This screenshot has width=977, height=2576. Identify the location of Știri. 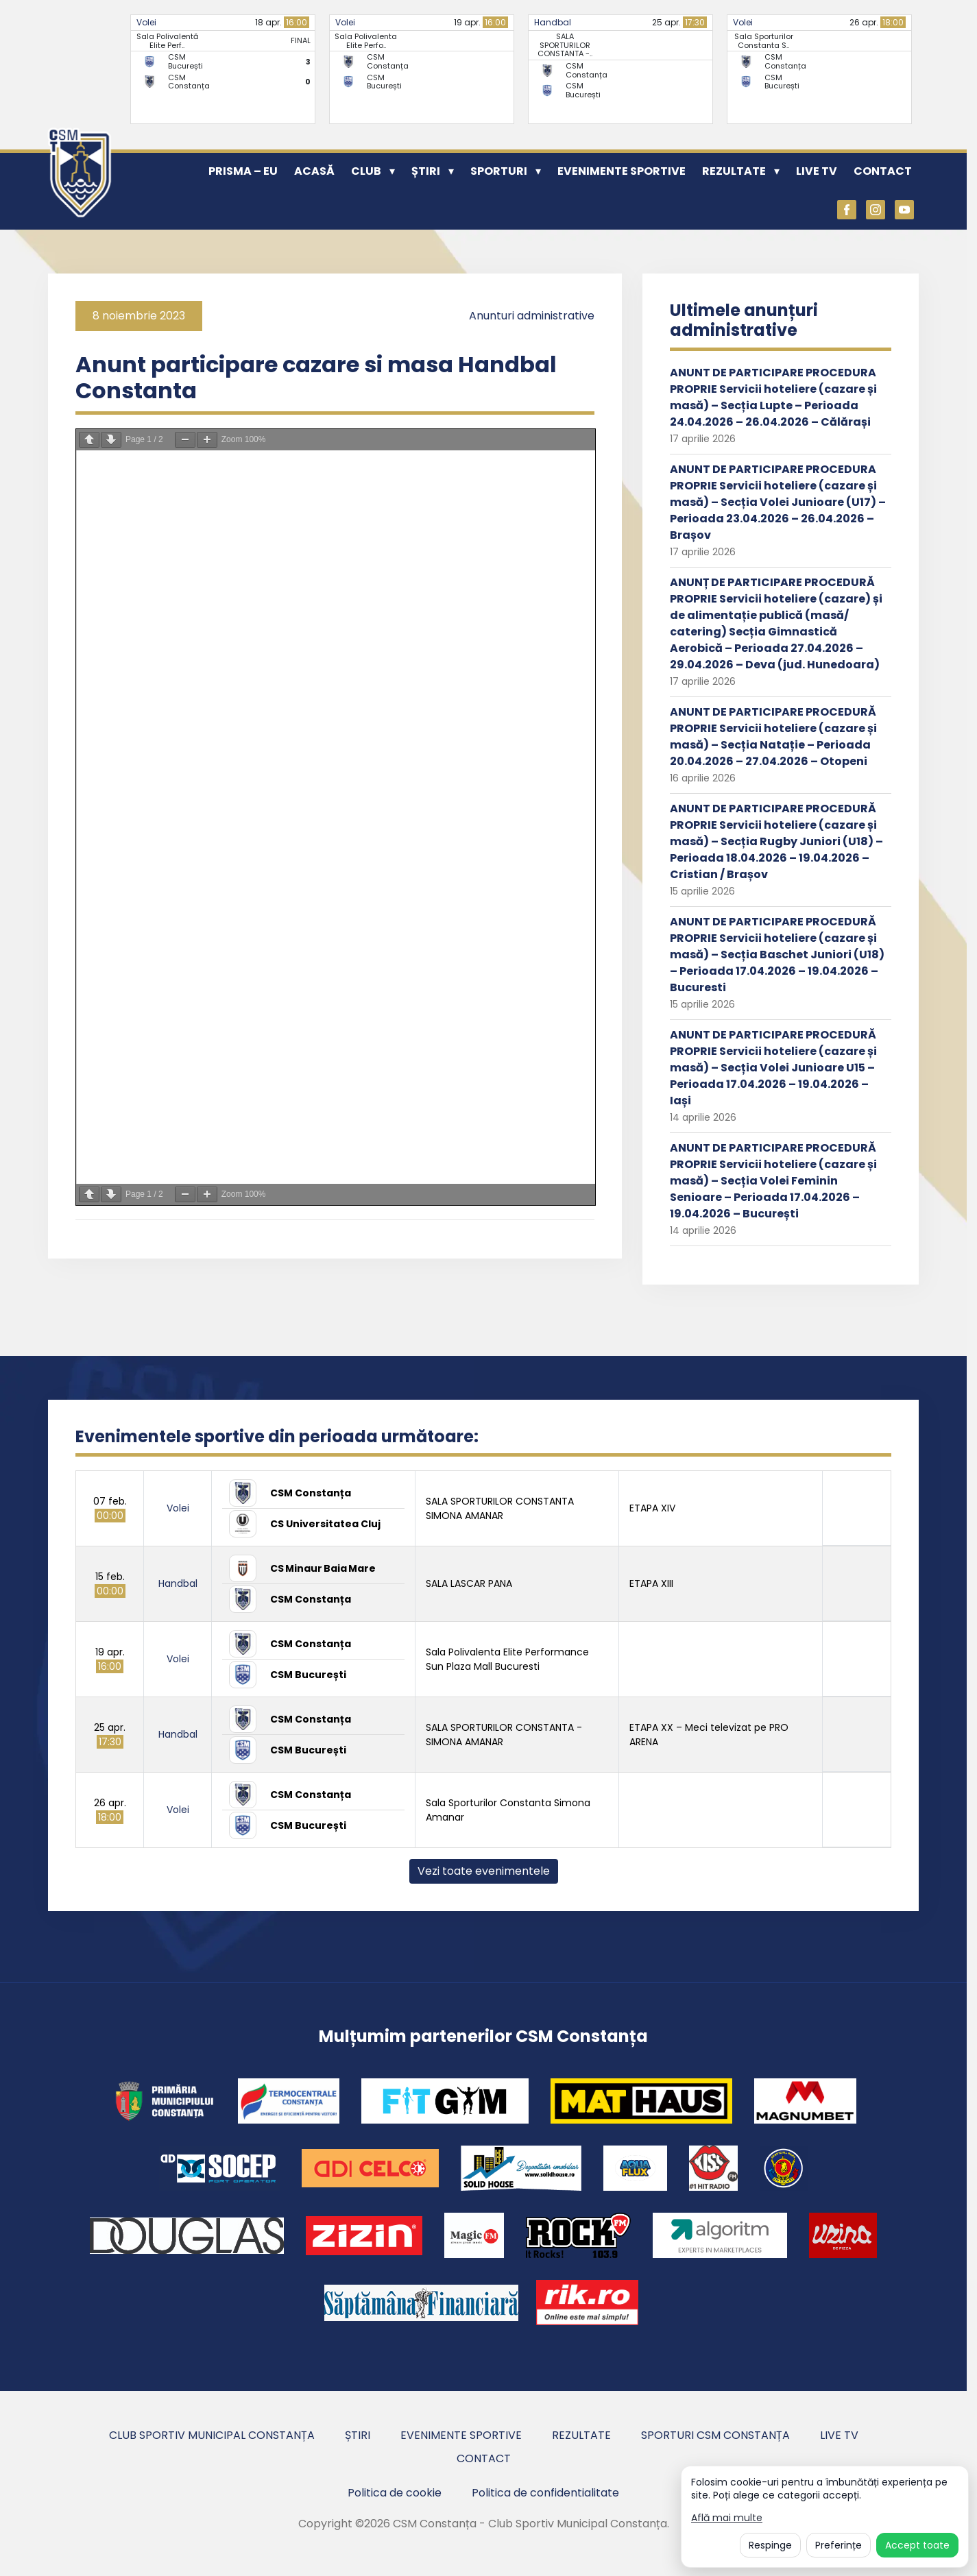
(425, 171).